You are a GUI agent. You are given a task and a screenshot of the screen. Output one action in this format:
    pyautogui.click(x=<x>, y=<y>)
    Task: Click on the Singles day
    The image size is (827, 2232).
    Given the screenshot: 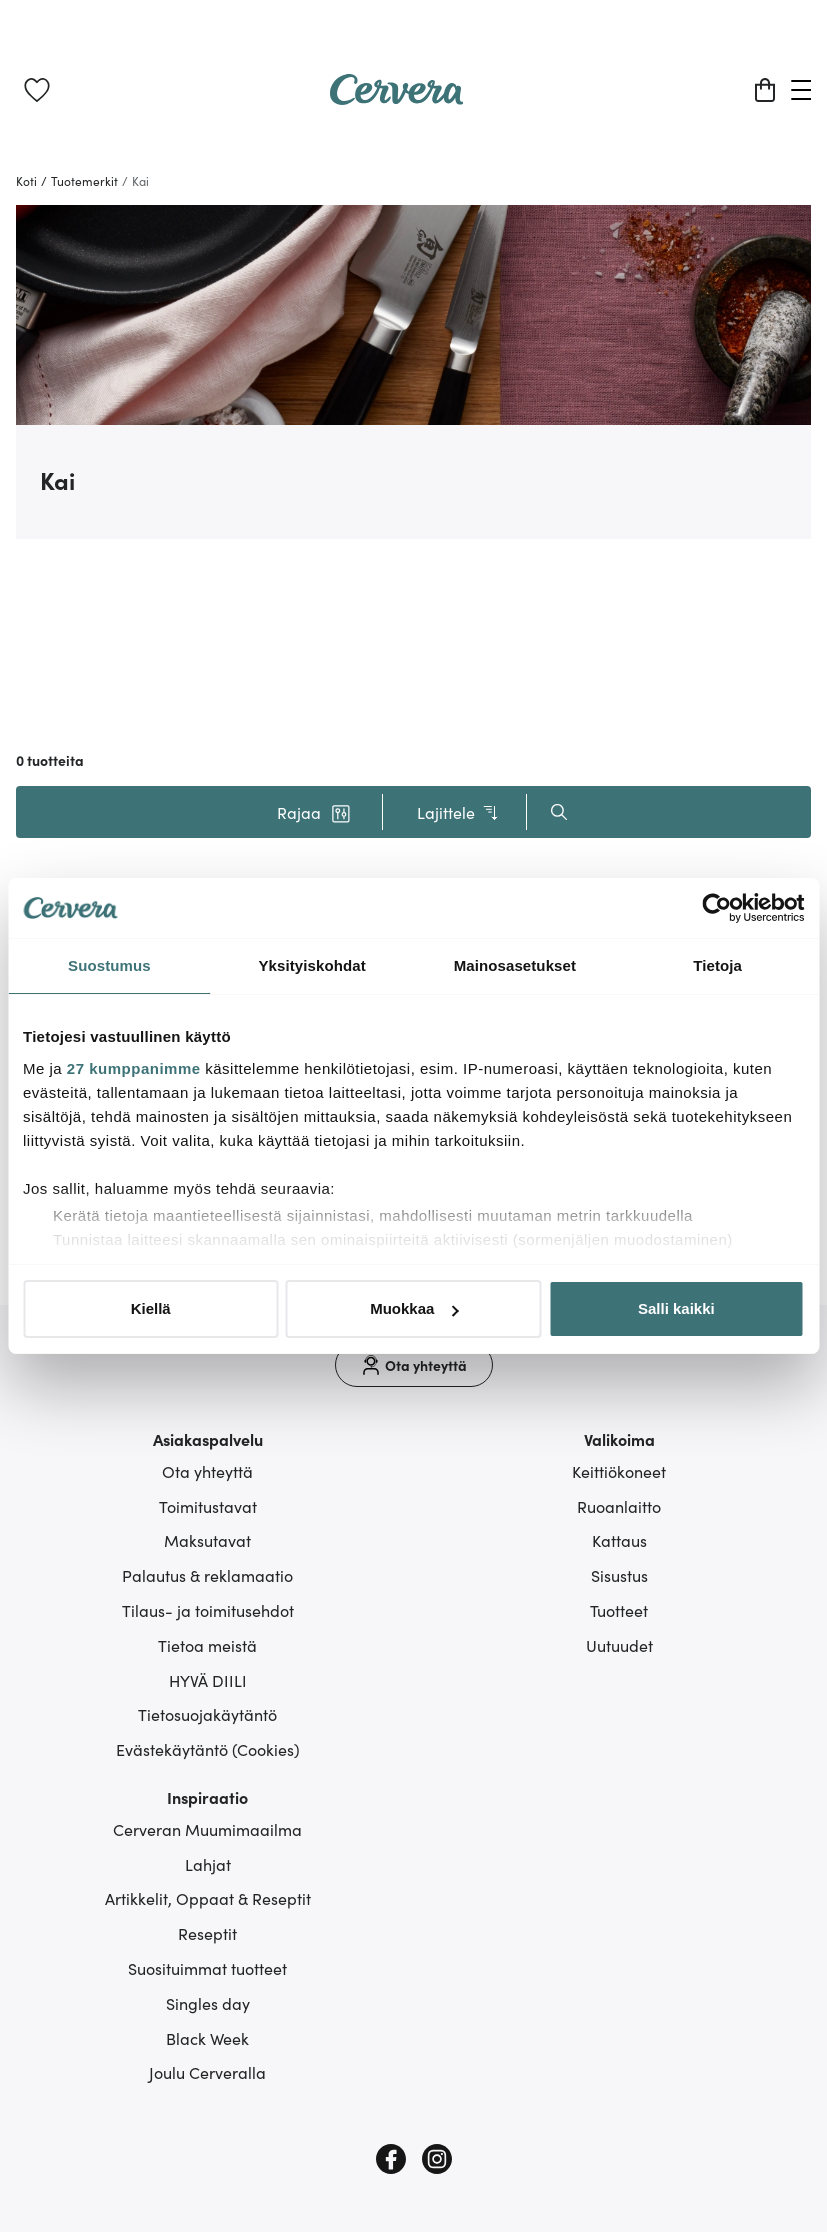 What is the action you would take?
    pyautogui.click(x=208, y=2003)
    